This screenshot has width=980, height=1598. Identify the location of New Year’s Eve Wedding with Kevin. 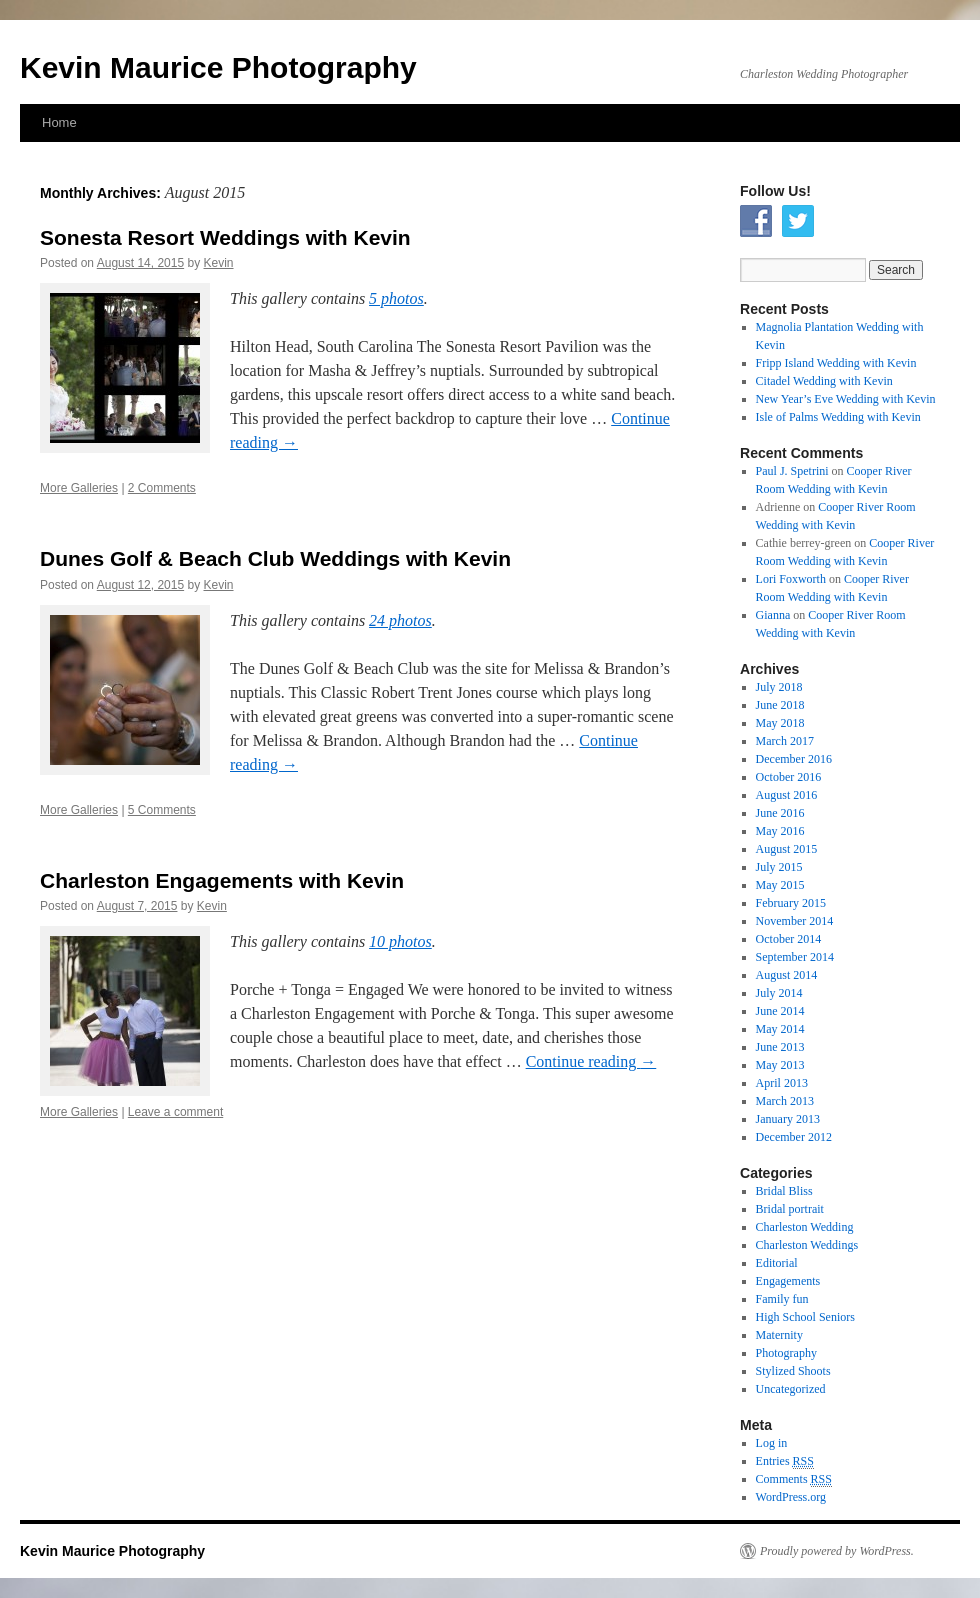
(846, 399).